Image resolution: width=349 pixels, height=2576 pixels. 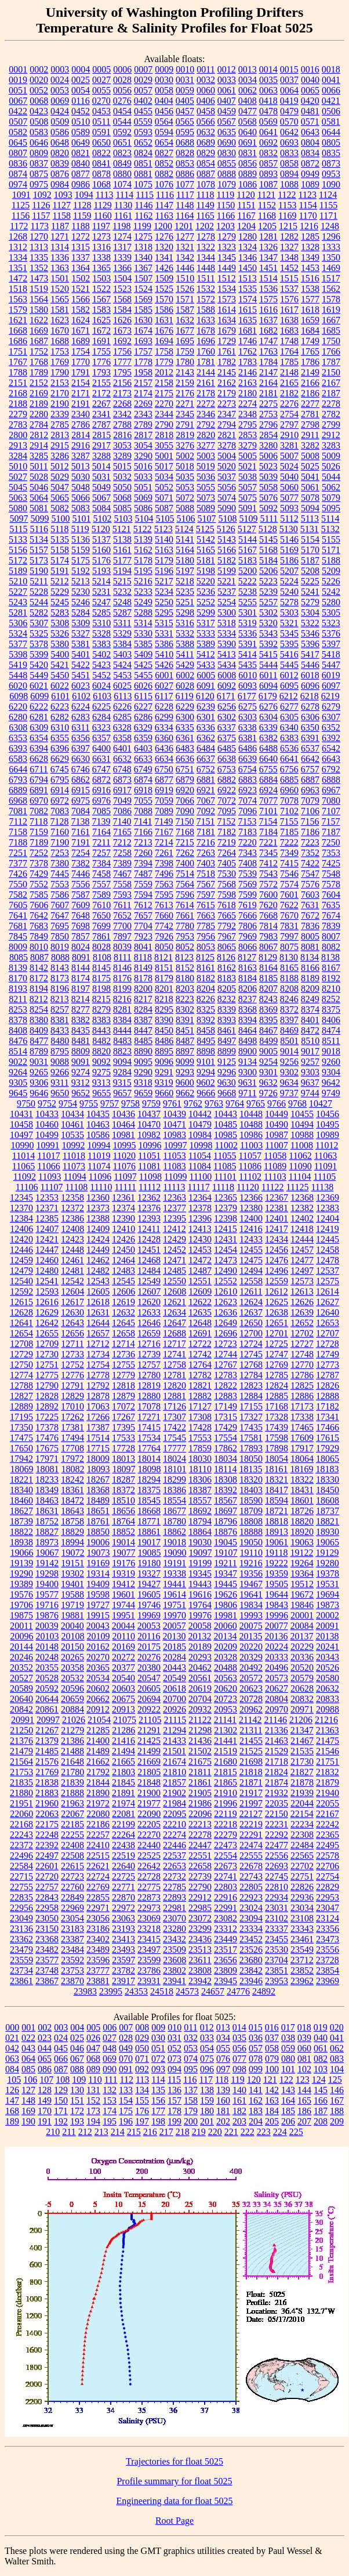 I want to click on 1469, so click(x=331, y=268).